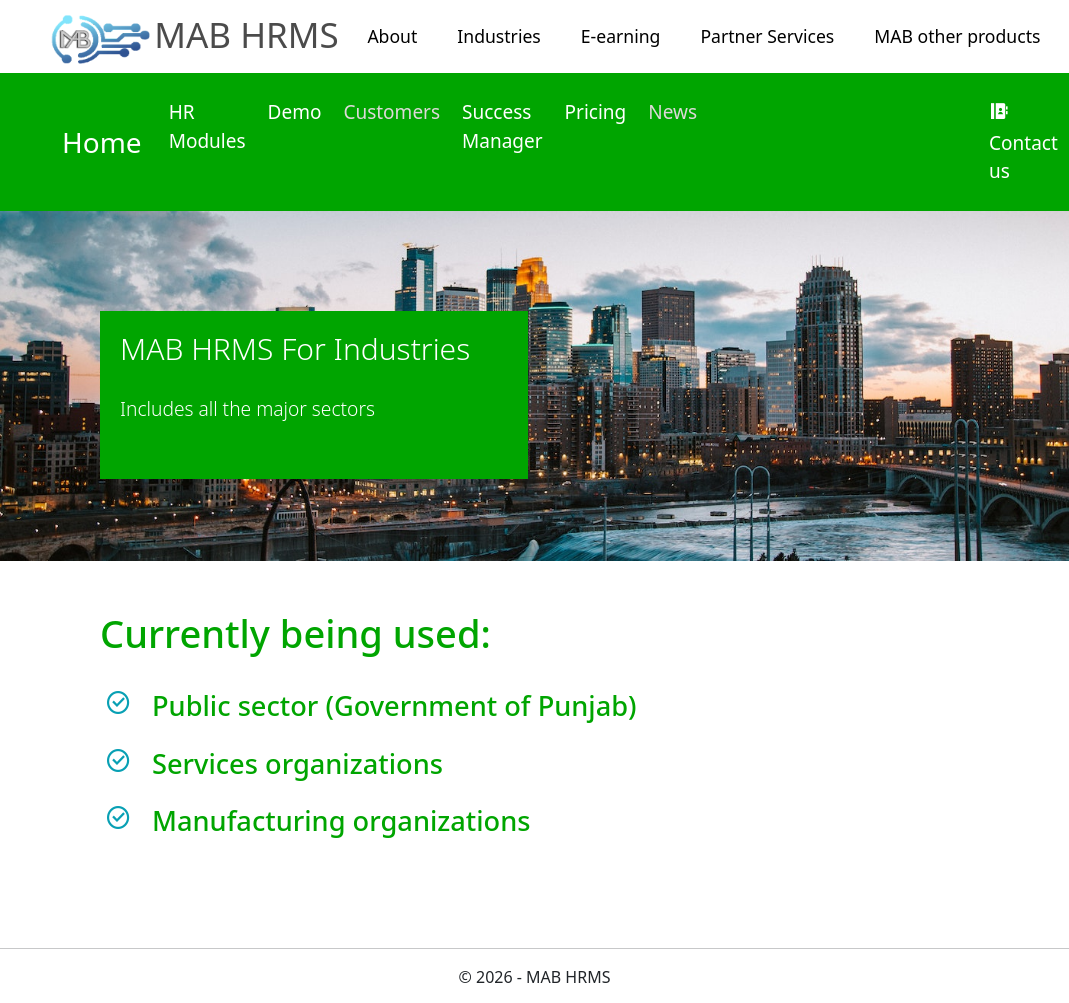 The height and width of the screenshot is (1003, 1069). What do you see at coordinates (502, 126) in the screenshot?
I see `Success Manager` at bounding box center [502, 126].